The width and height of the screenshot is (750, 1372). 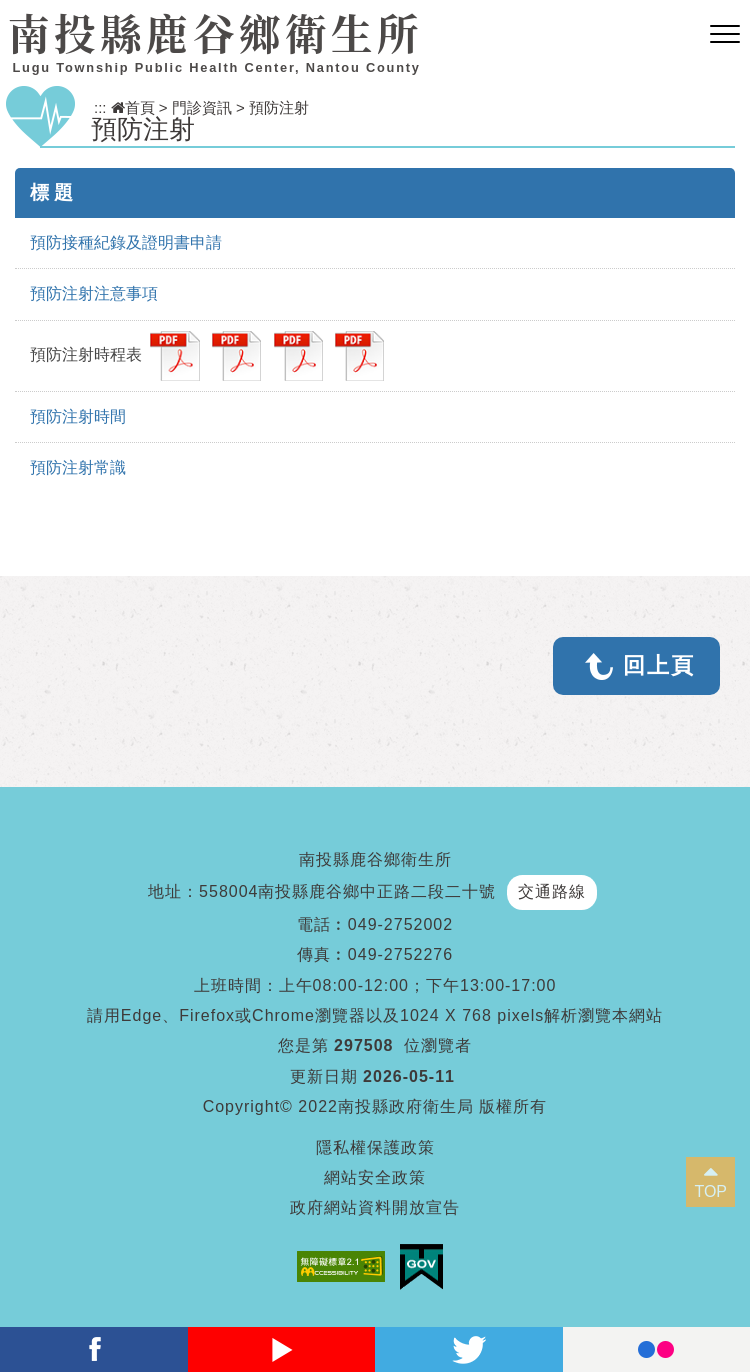 What do you see at coordinates (133, 107) in the screenshot?
I see `首頁` at bounding box center [133, 107].